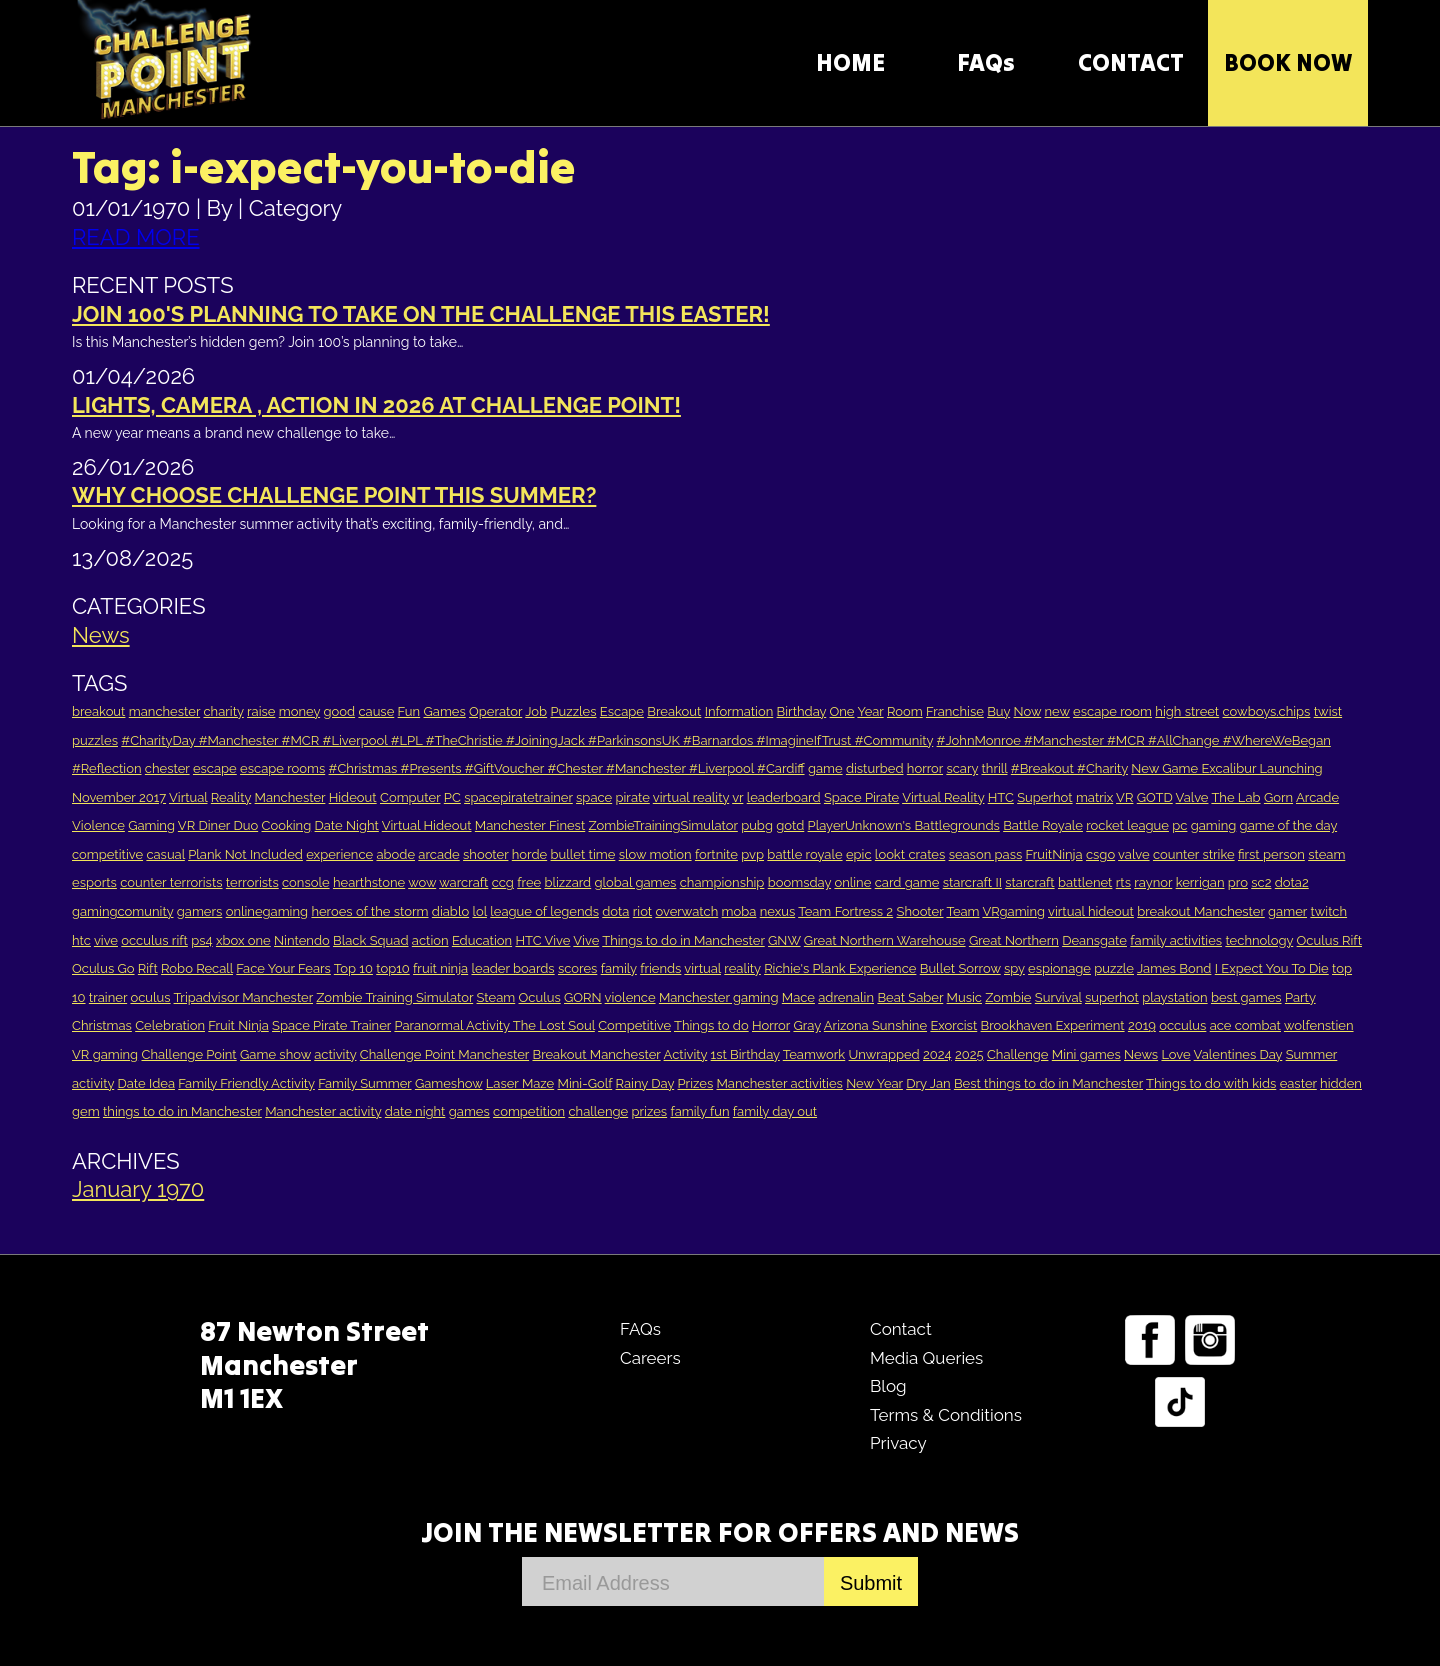  I want to click on virtual hideout, so click(1091, 911).